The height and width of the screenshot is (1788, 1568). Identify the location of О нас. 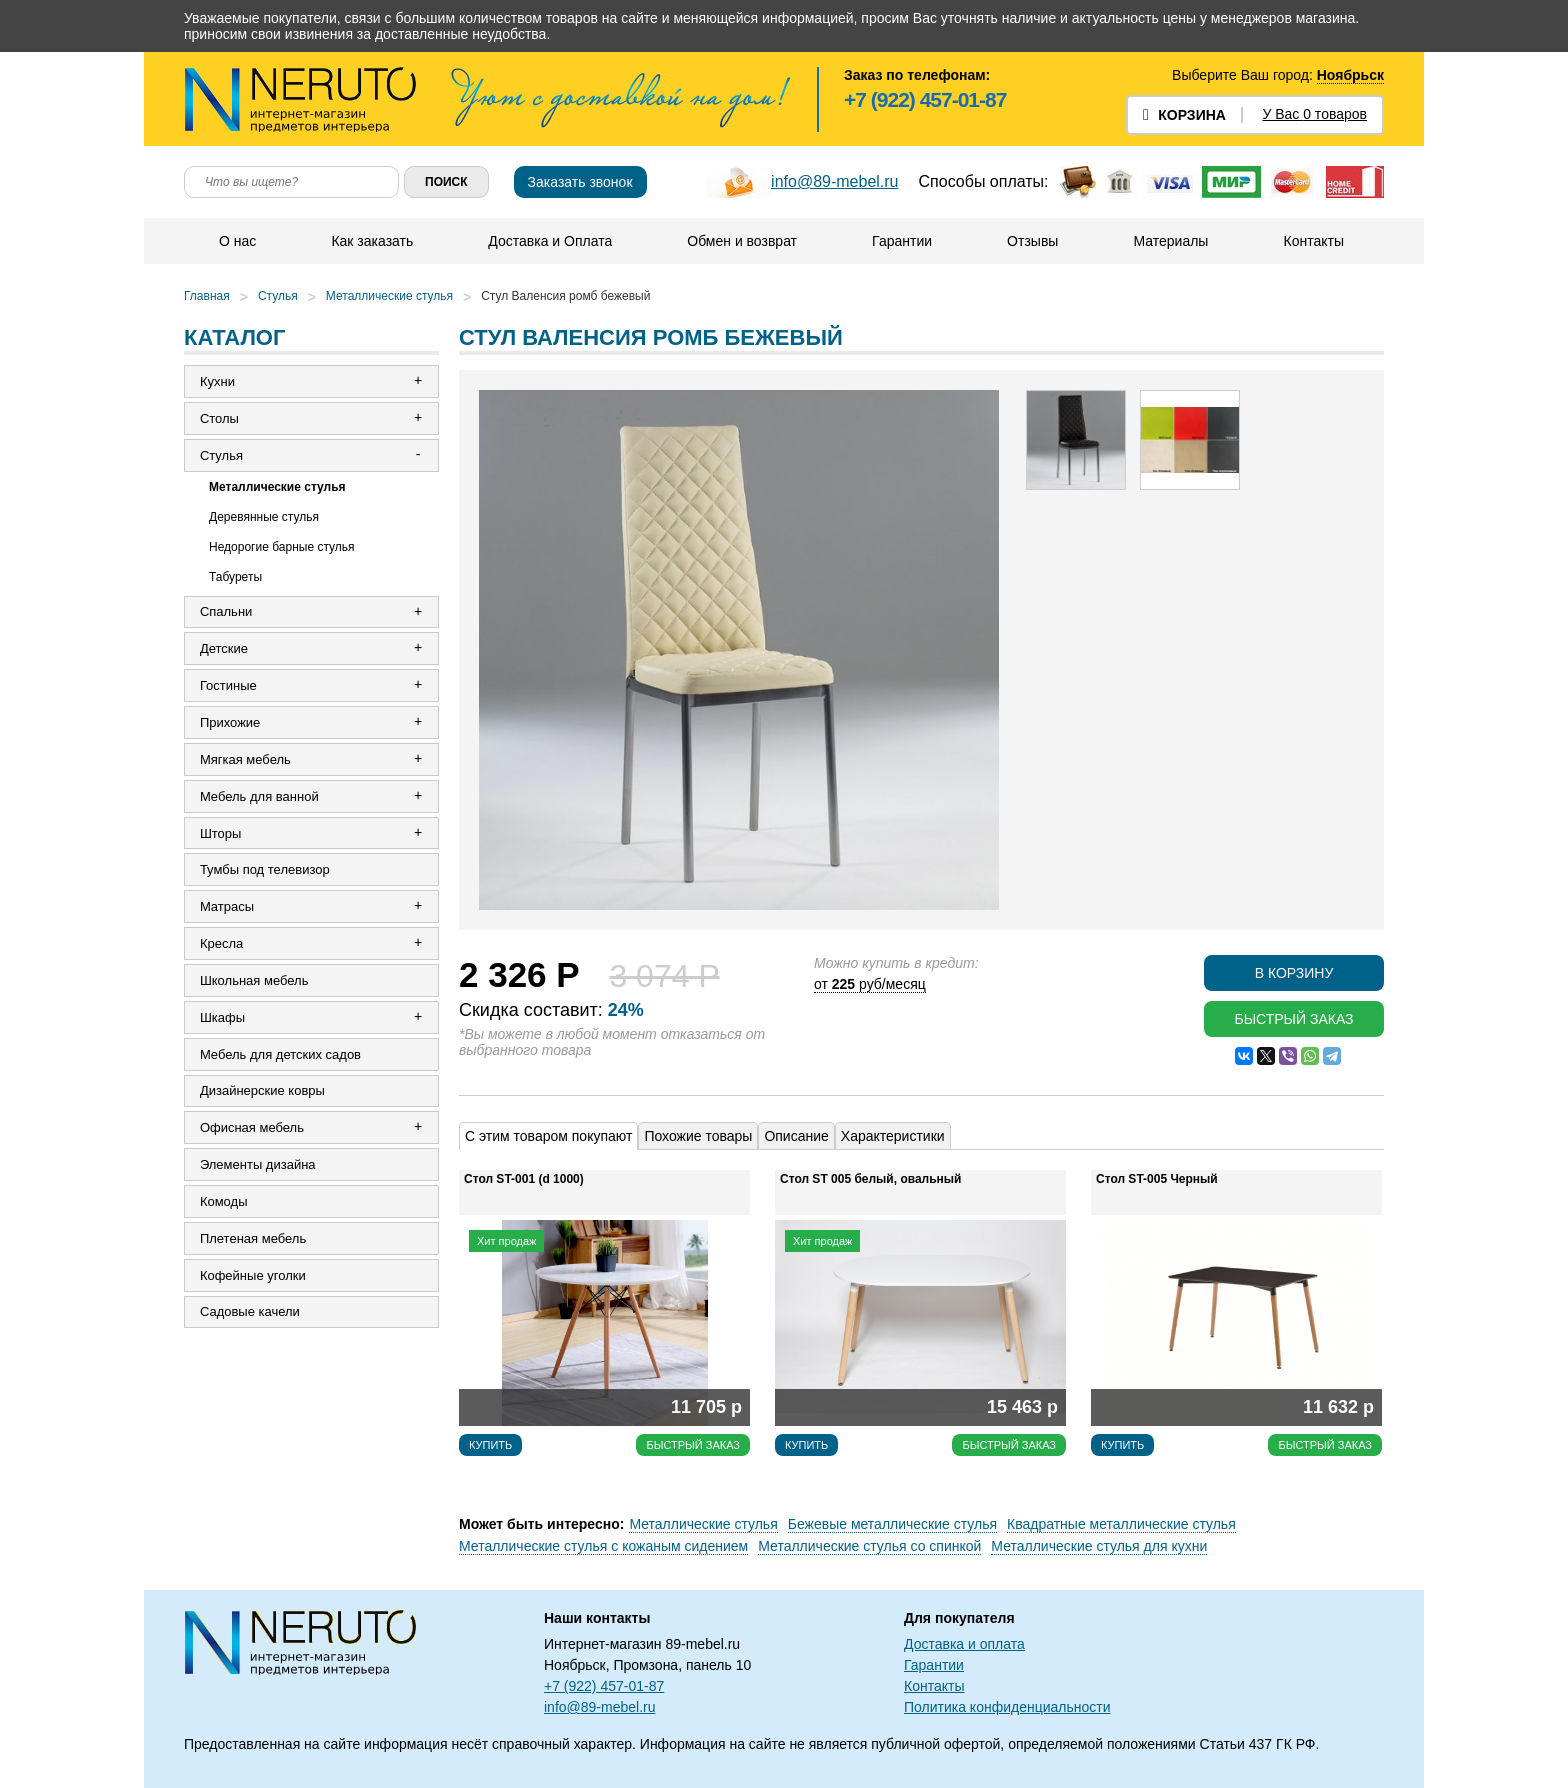
(237, 241).